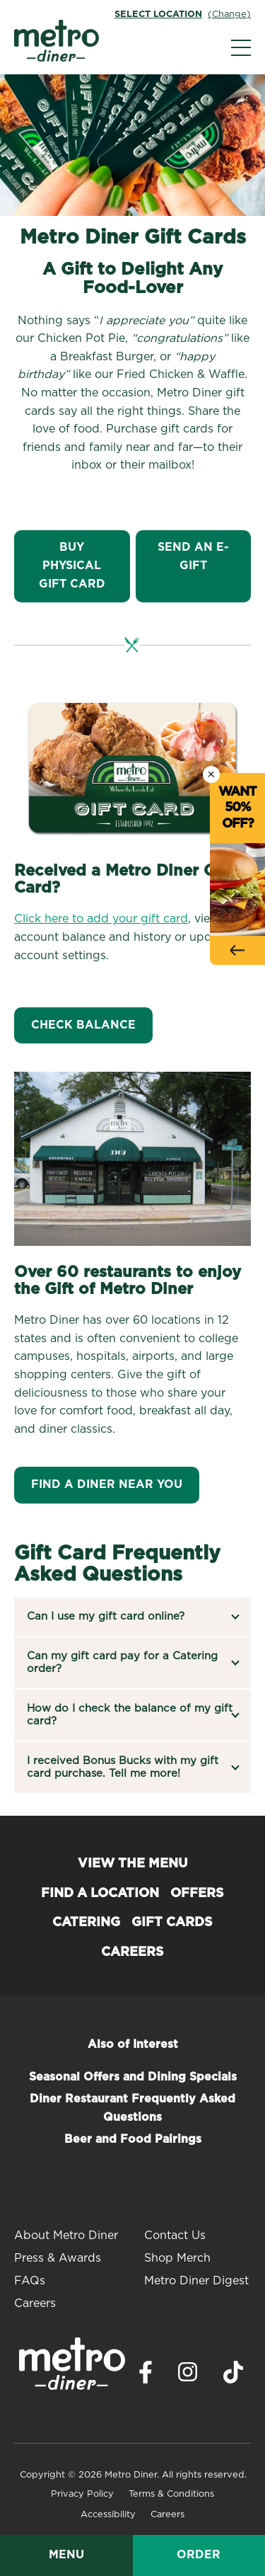 The width and height of the screenshot is (265, 2576). What do you see at coordinates (229, 14) in the screenshot?
I see `(Change)` at bounding box center [229, 14].